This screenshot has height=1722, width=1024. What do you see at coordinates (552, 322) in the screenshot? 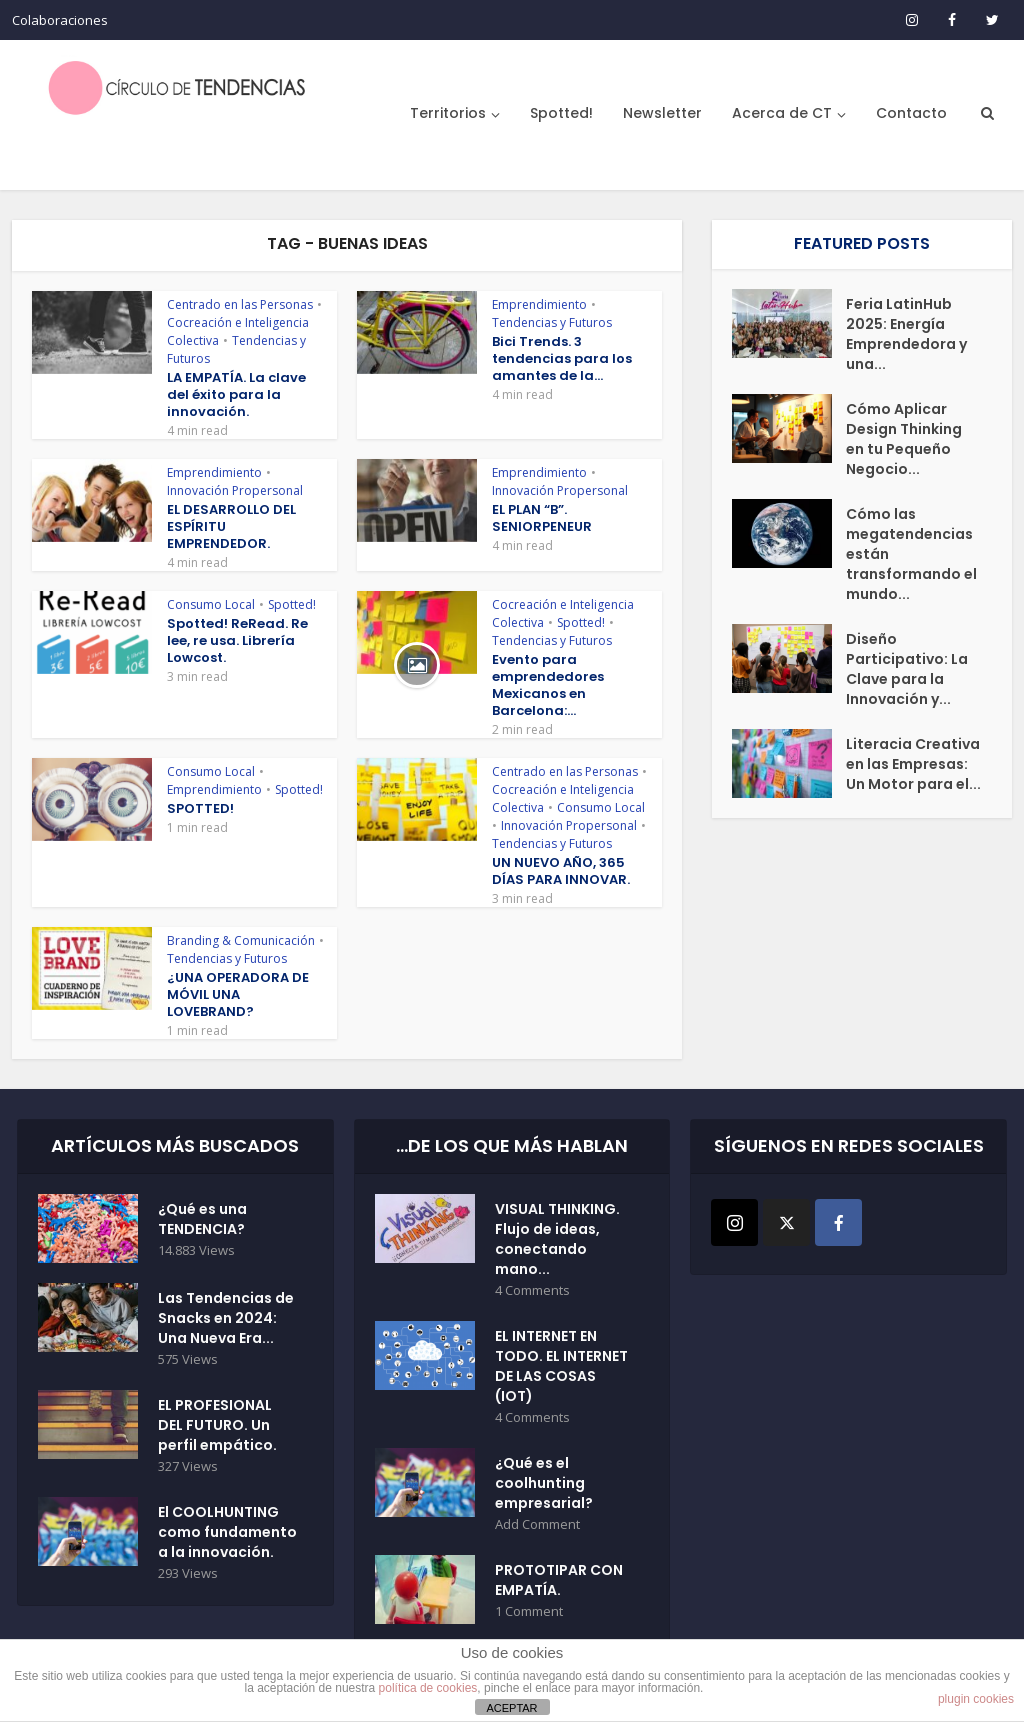
I see `Tendencias y Futuros` at bounding box center [552, 322].